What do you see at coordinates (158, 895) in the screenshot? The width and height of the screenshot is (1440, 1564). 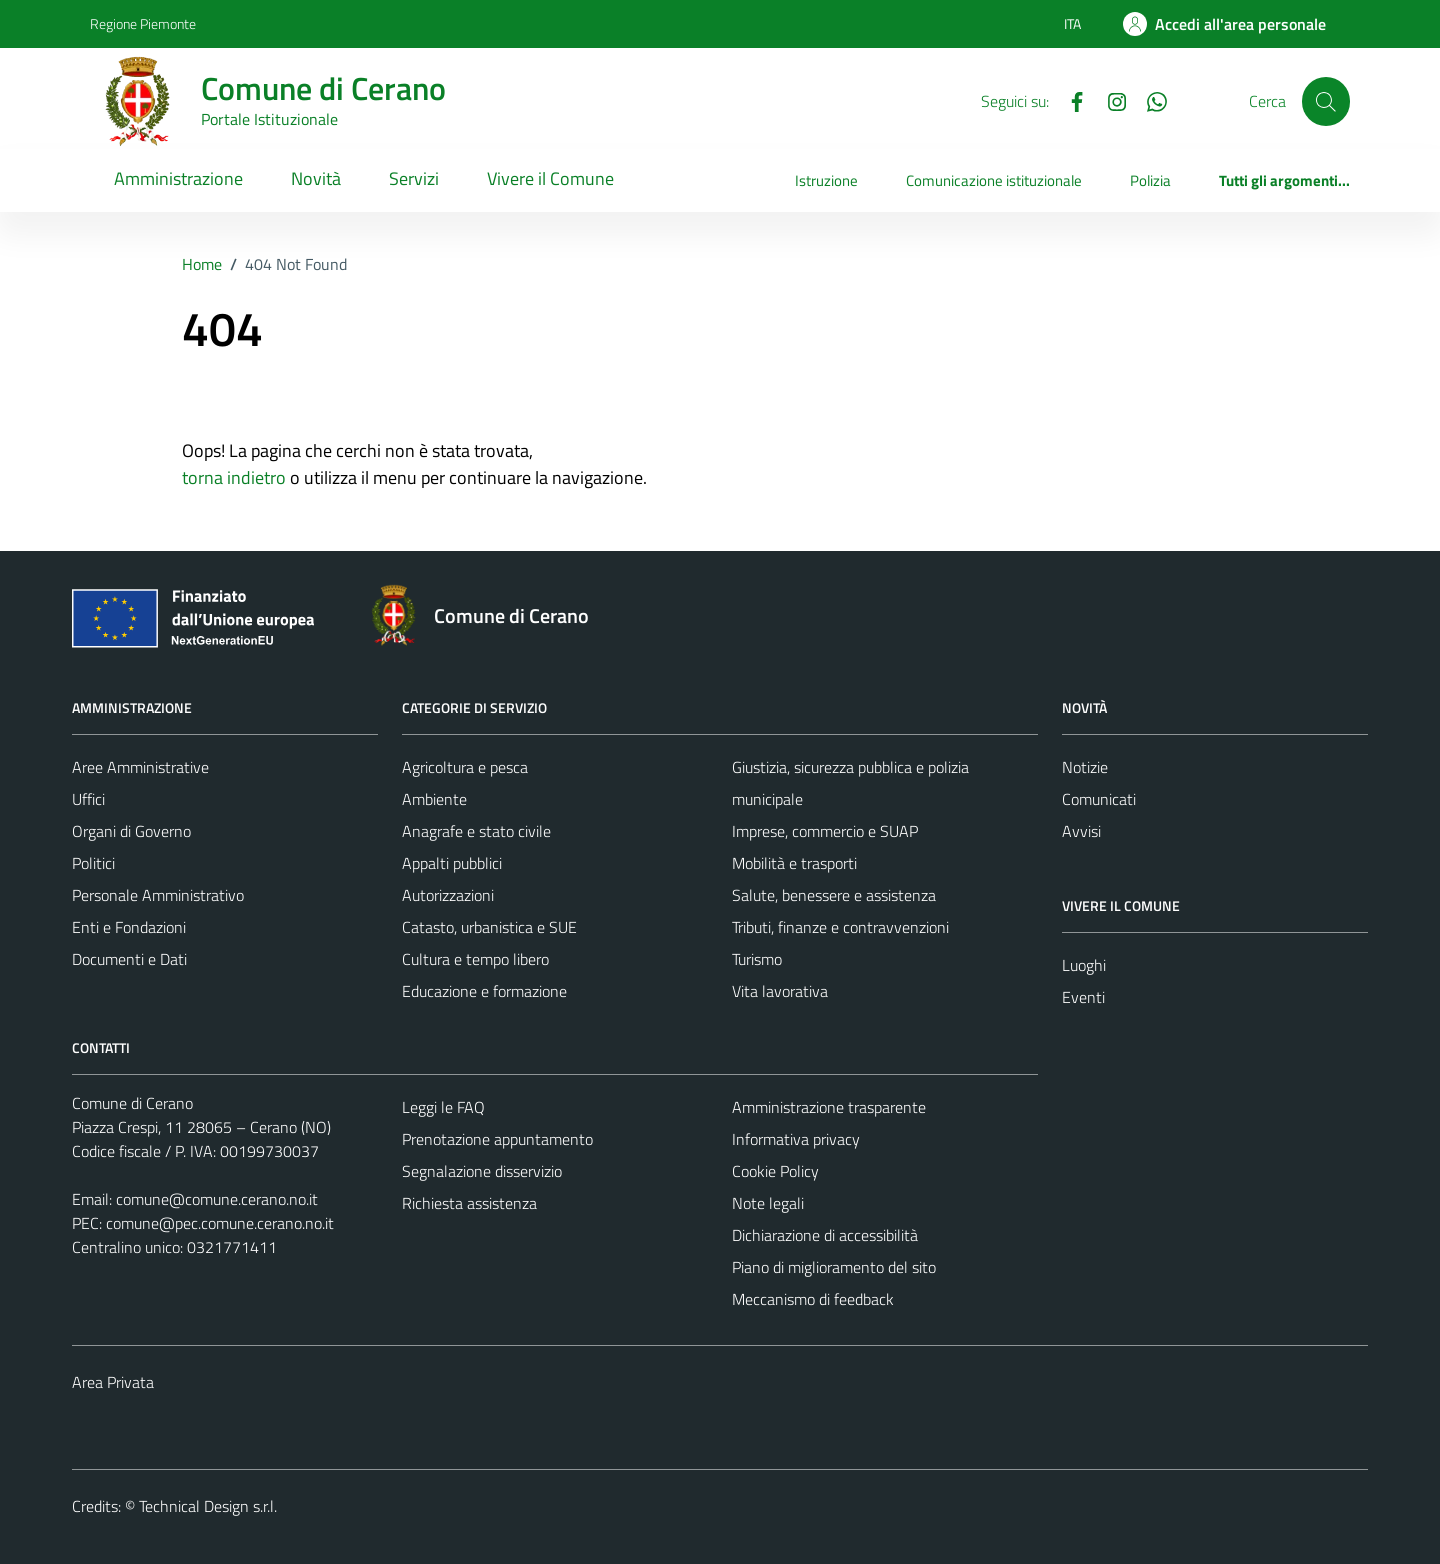 I see `Personale Amministrativo` at bounding box center [158, 895].